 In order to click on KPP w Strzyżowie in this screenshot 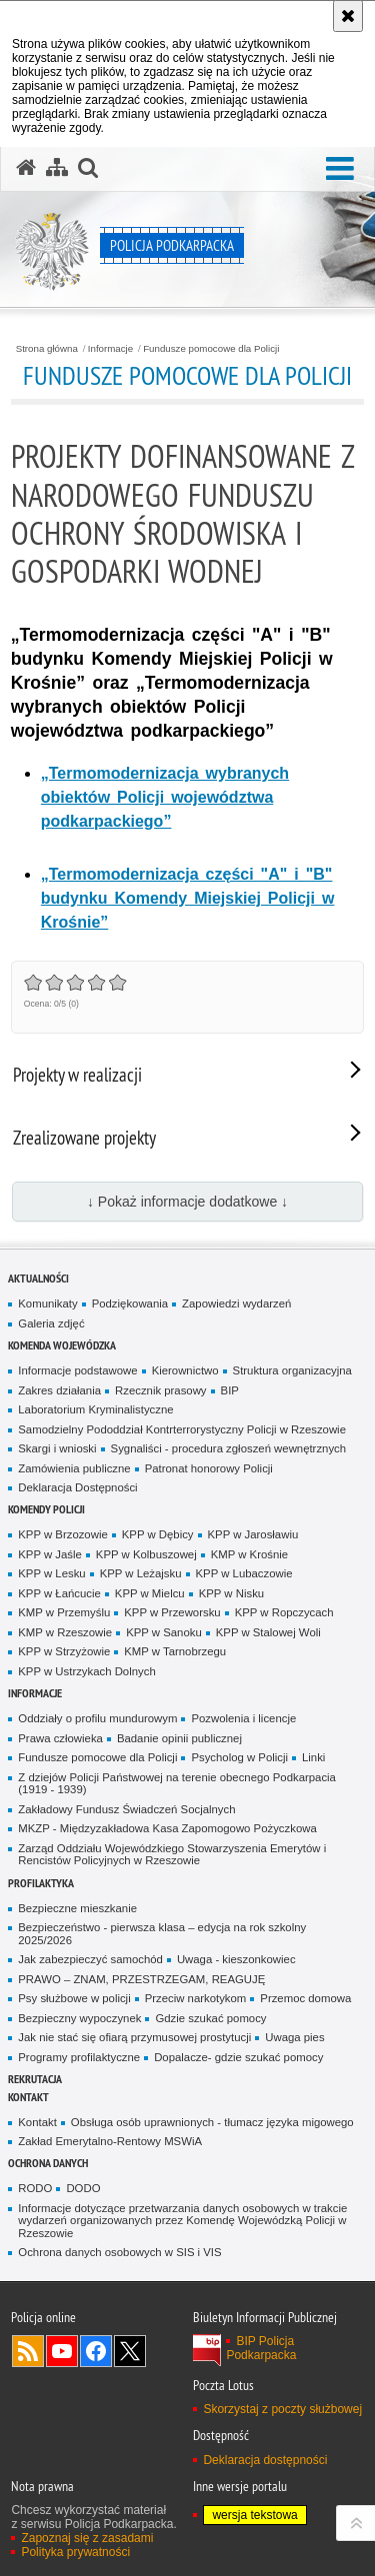, I will do `click(64, 1651)`.